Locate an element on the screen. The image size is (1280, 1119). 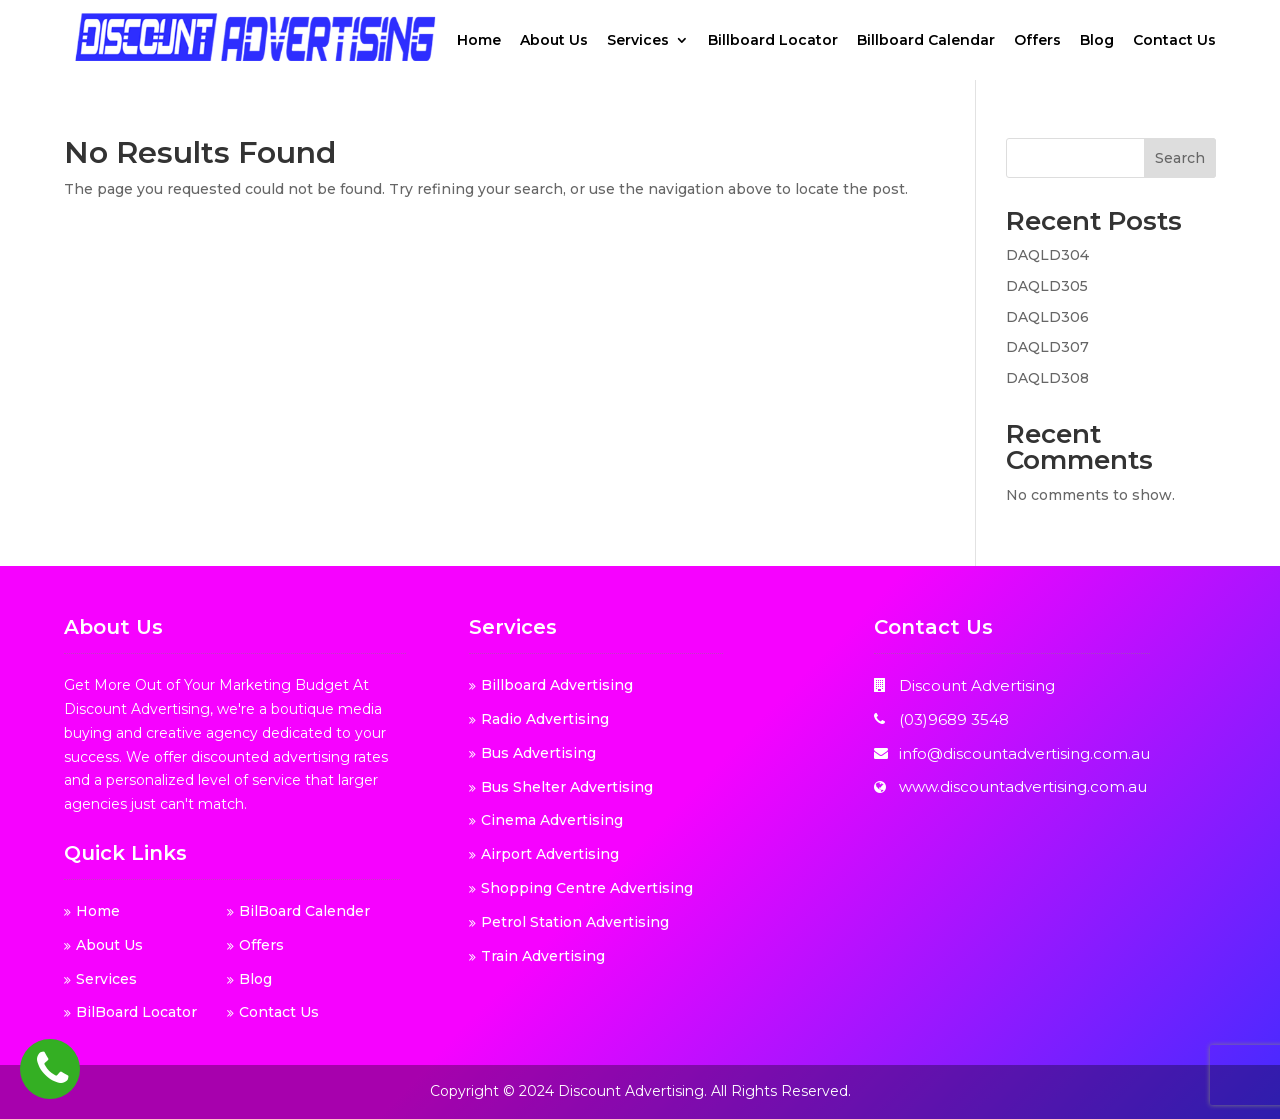
DAQLD307 is located at coordinates (1047, 347).